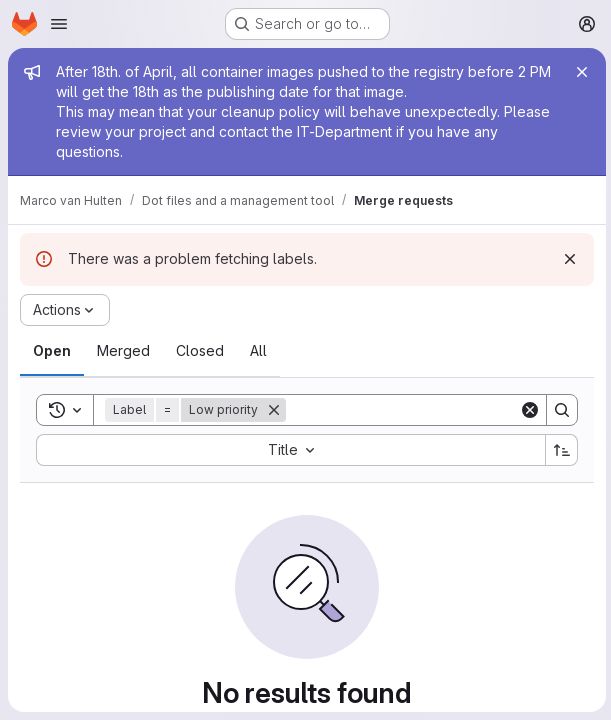  What do you see at coordinates (410, 410) in the screenshot?
I see `[Search]` at bounding box center [410, 410].